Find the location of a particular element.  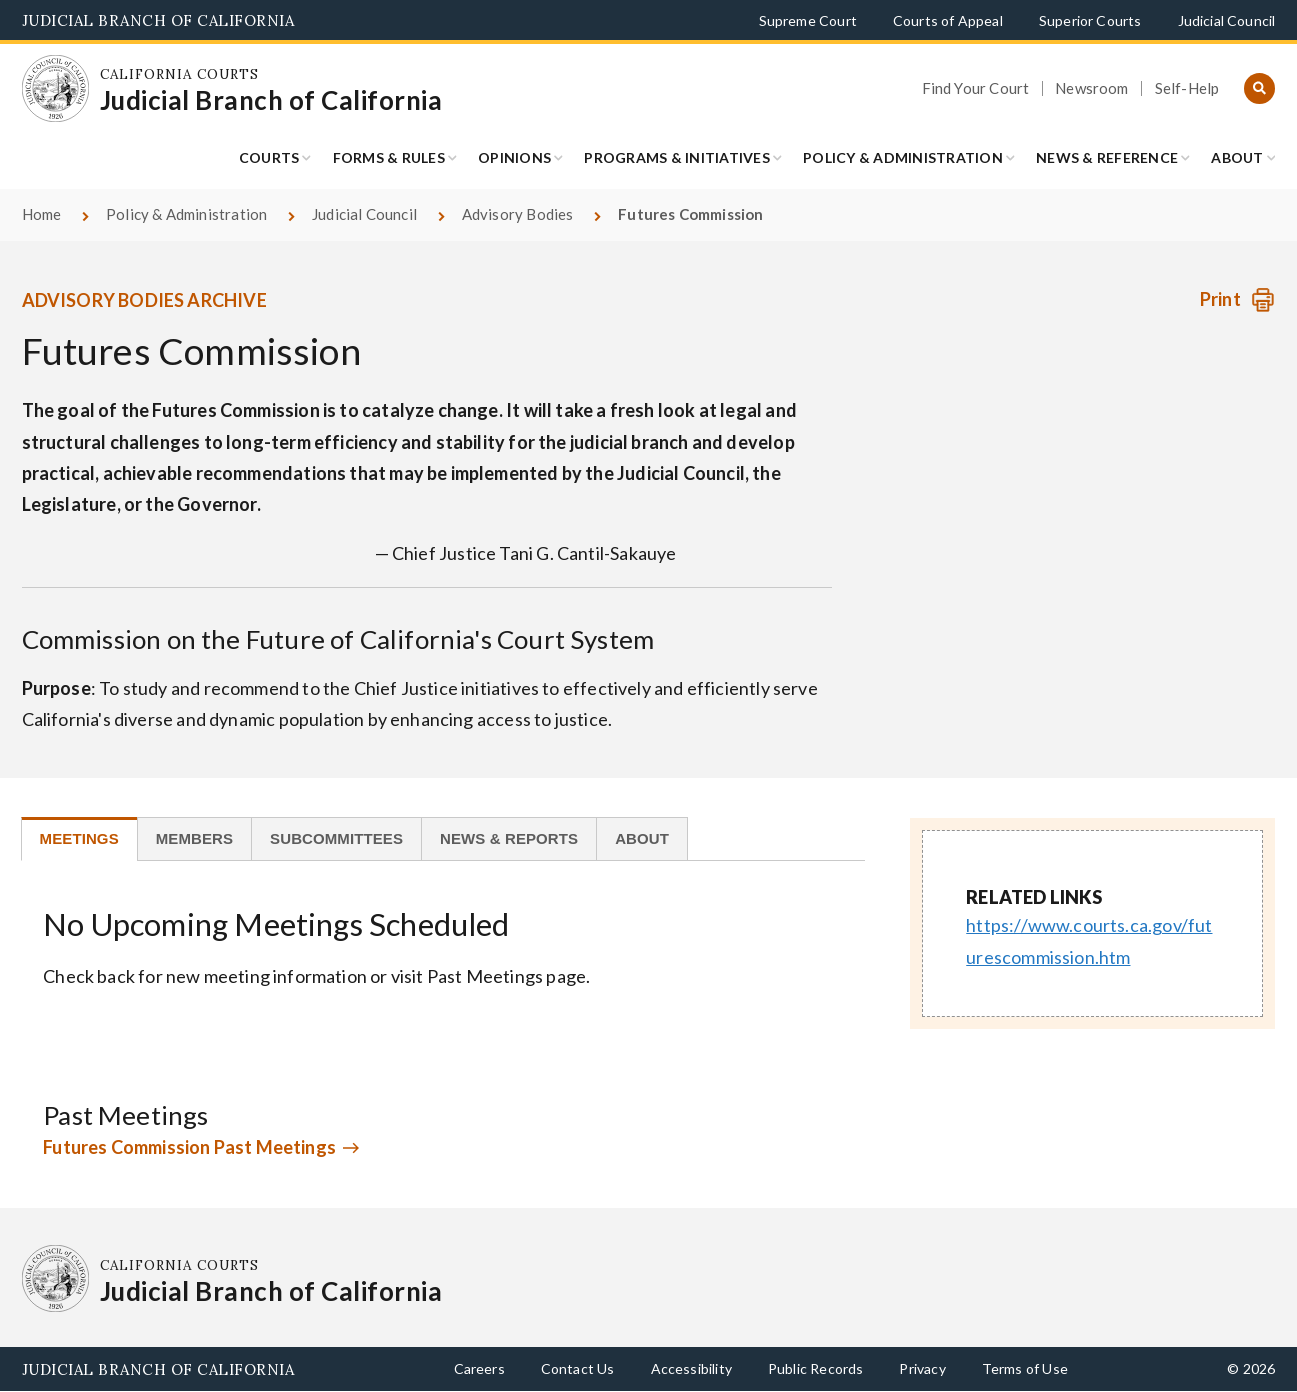

[Print advisory body] is located at coordinates (1237, 299).